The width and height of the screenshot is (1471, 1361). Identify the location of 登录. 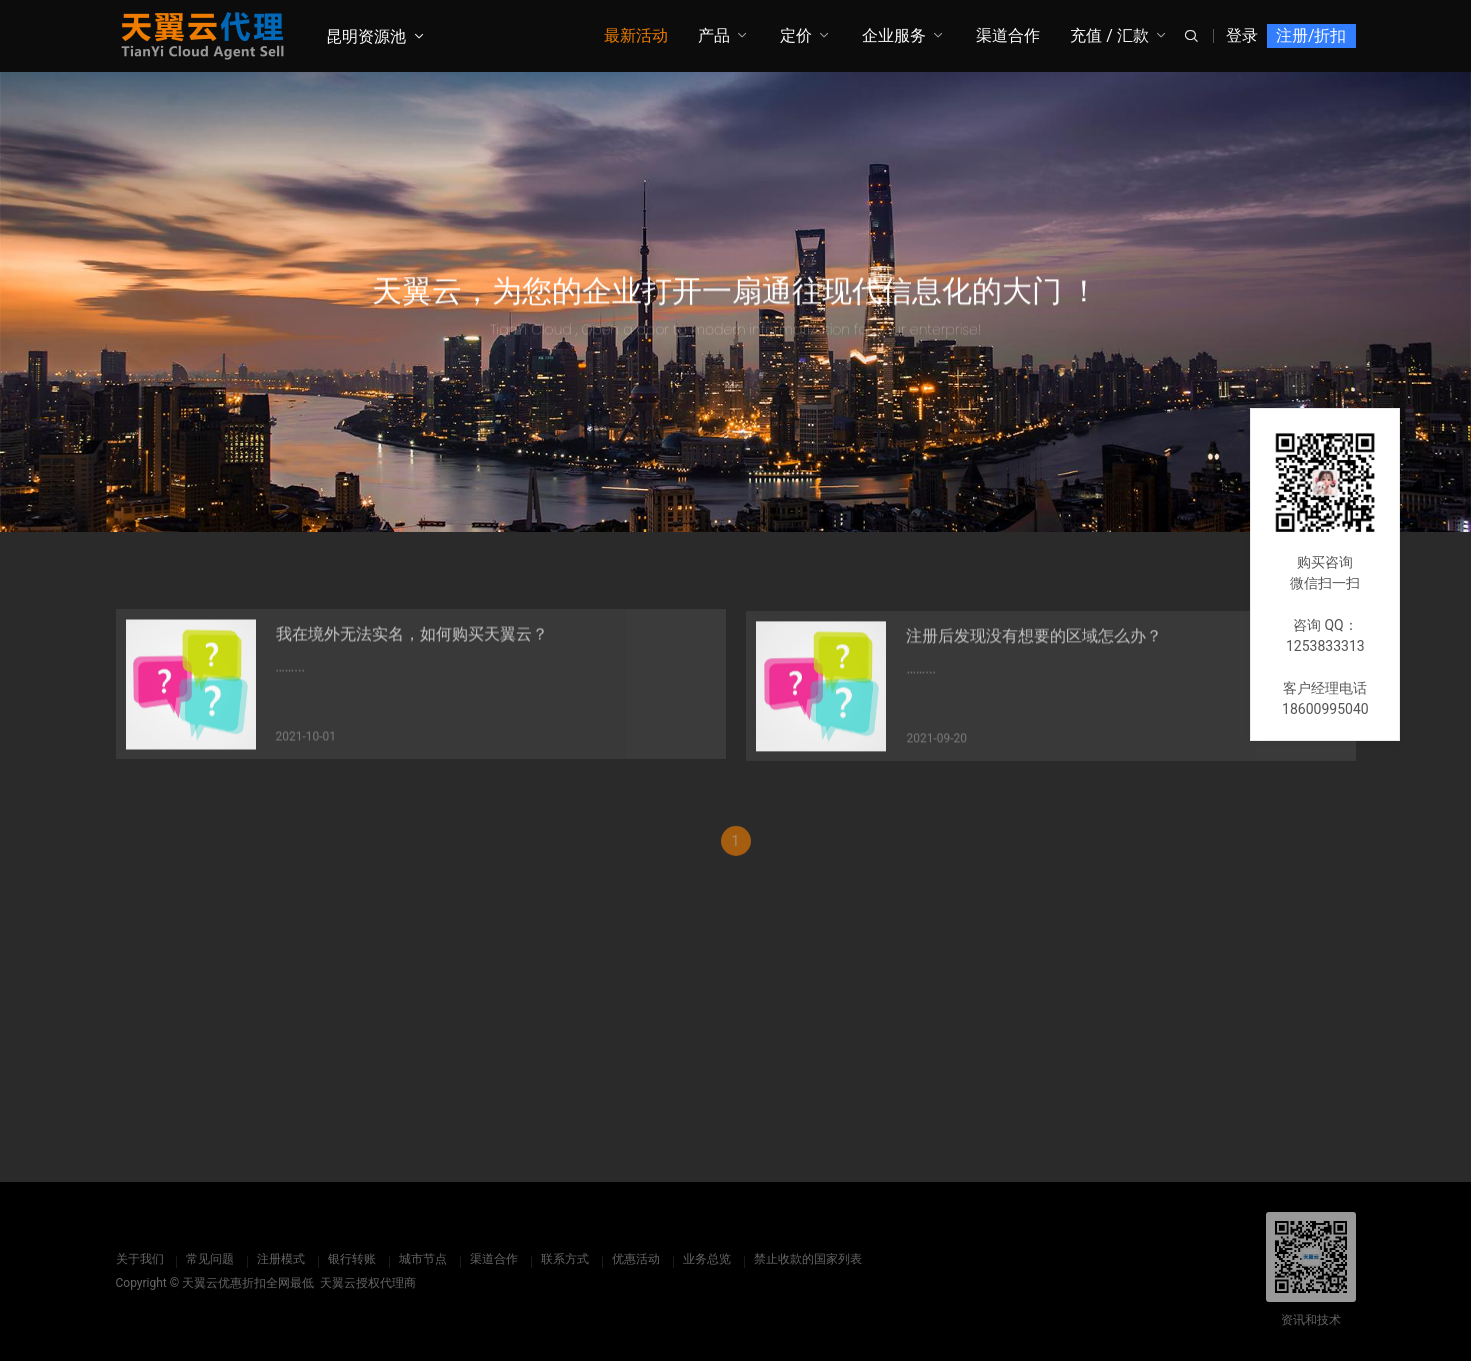
(1242, 35).